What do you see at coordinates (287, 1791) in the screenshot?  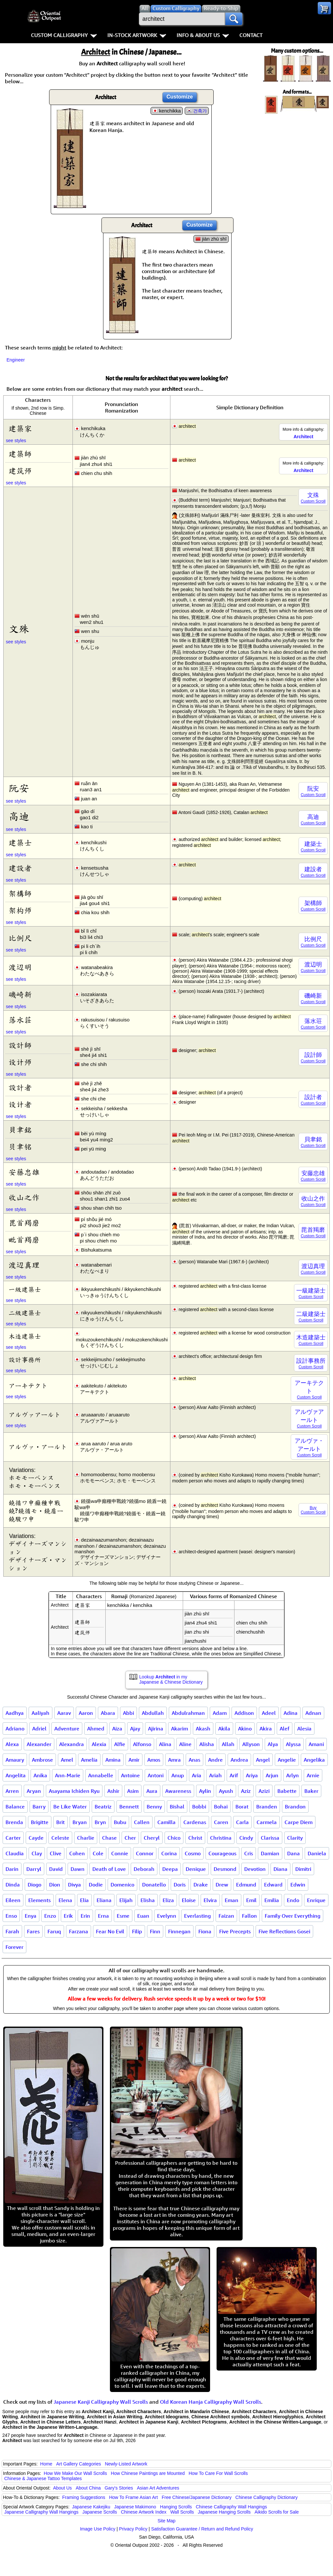 I see `Babette` at bounding box center [287, 1791].